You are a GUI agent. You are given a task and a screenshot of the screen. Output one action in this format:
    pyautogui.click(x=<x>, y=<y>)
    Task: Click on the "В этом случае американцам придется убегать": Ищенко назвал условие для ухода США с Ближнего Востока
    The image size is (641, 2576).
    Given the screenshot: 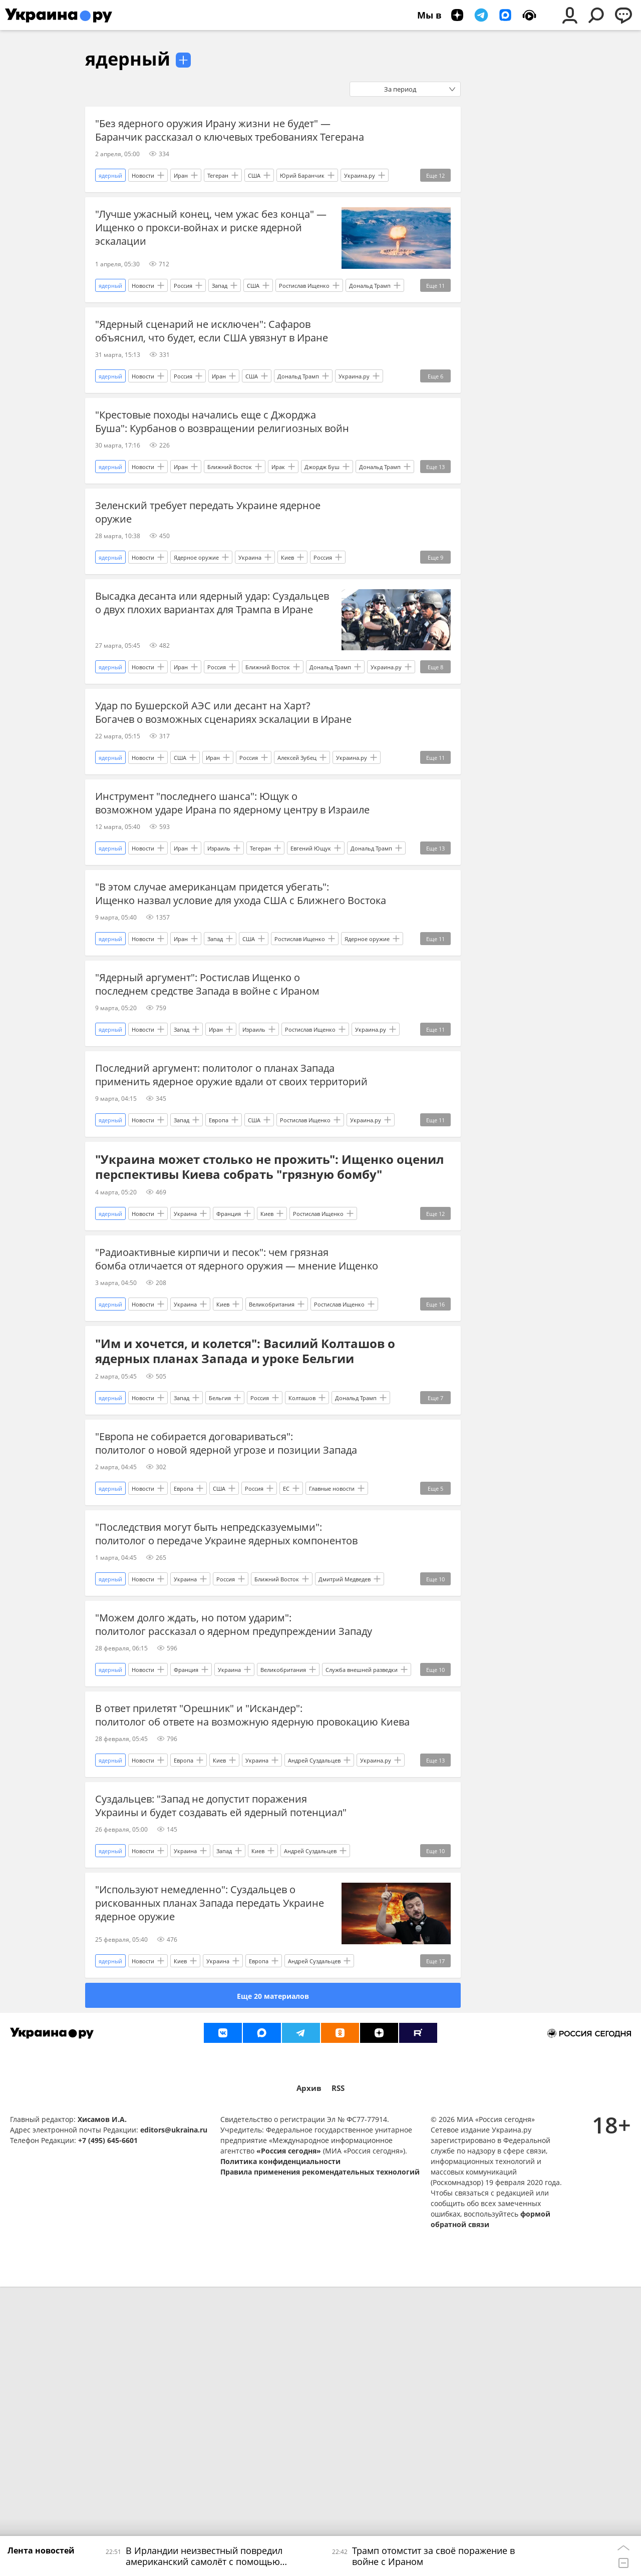 What is the action you would take?
    pyautogui.click(x=212, y=1016)
    